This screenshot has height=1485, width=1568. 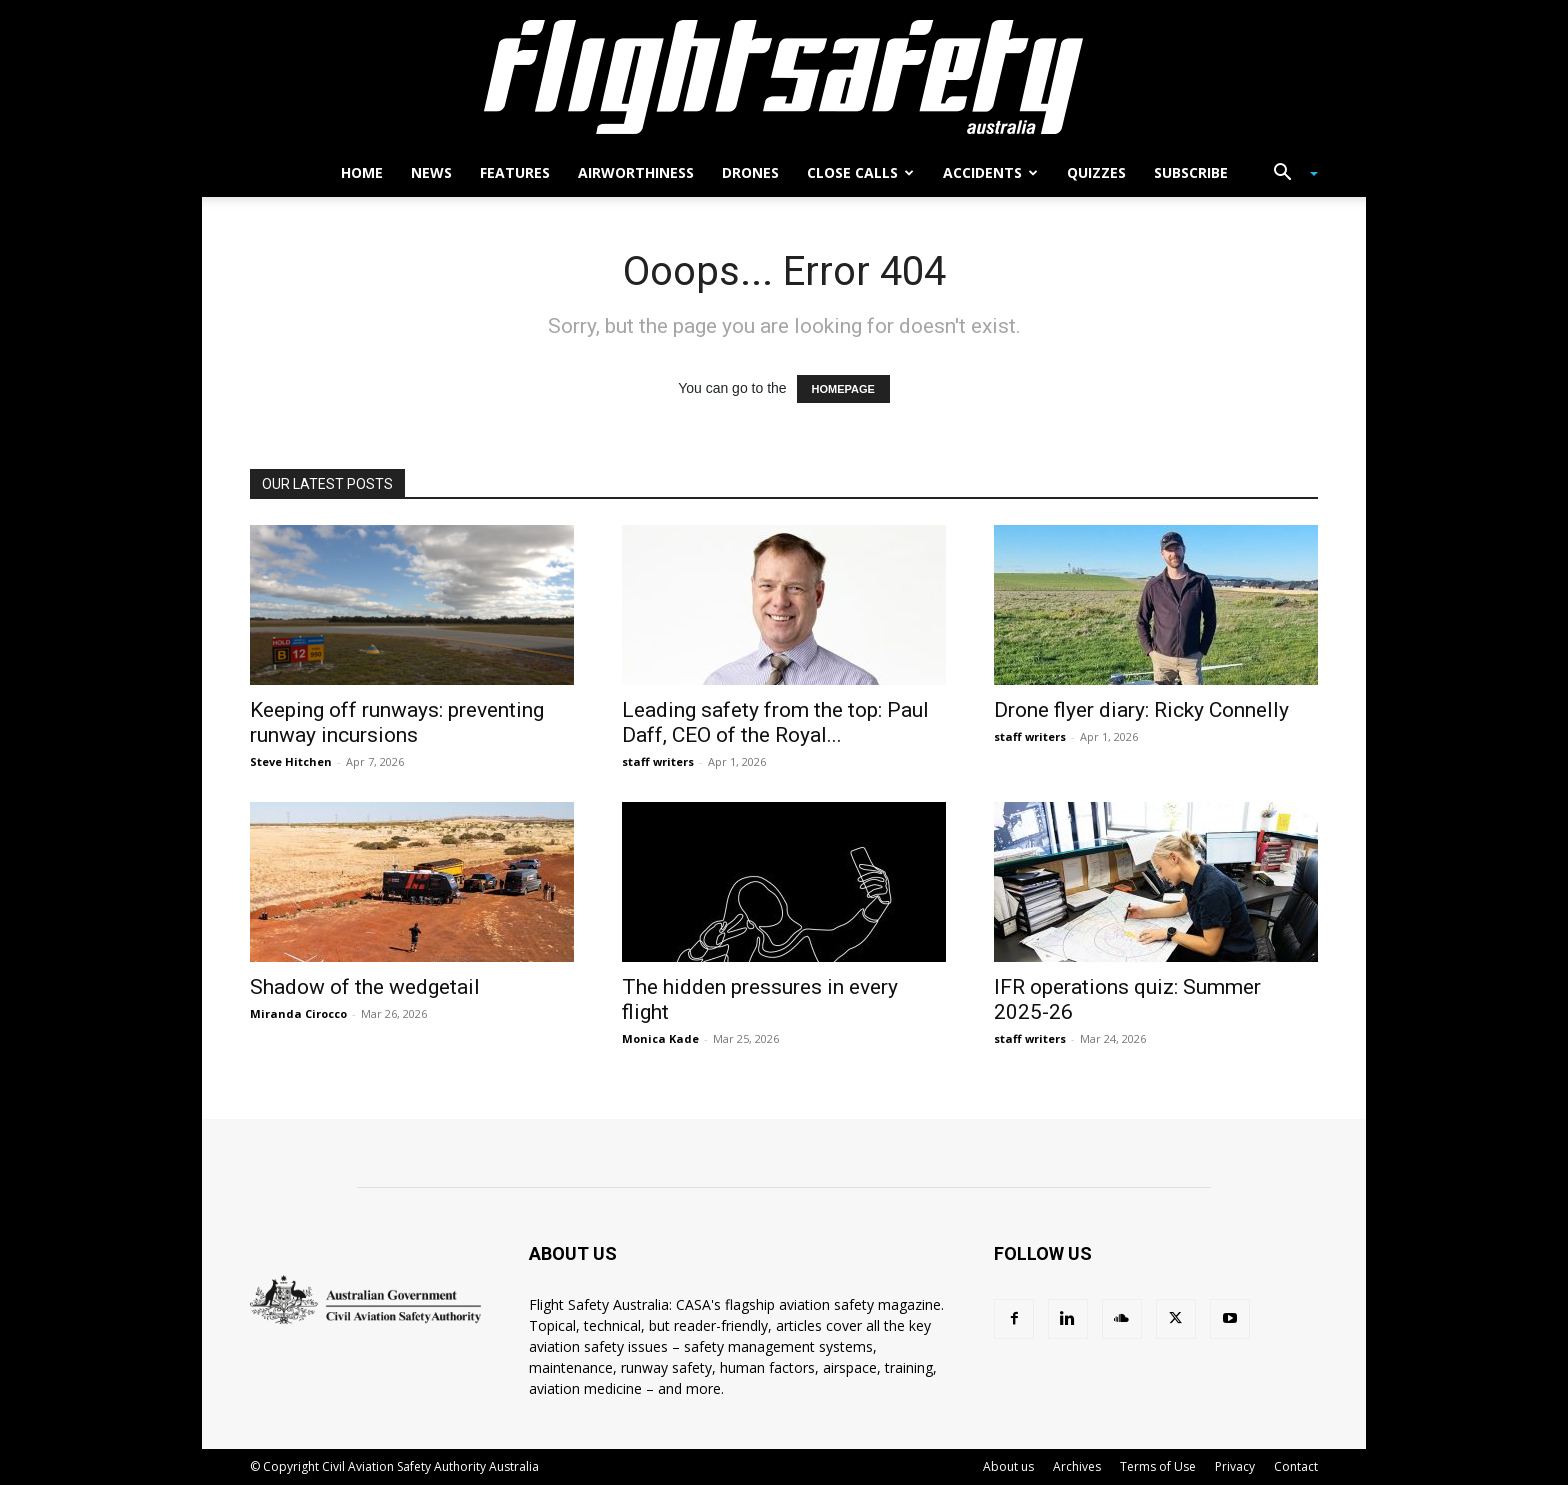 What do you see at coordinates (515, 172) in the screenshot?
I see `Features` at bounding box center [515, 172].